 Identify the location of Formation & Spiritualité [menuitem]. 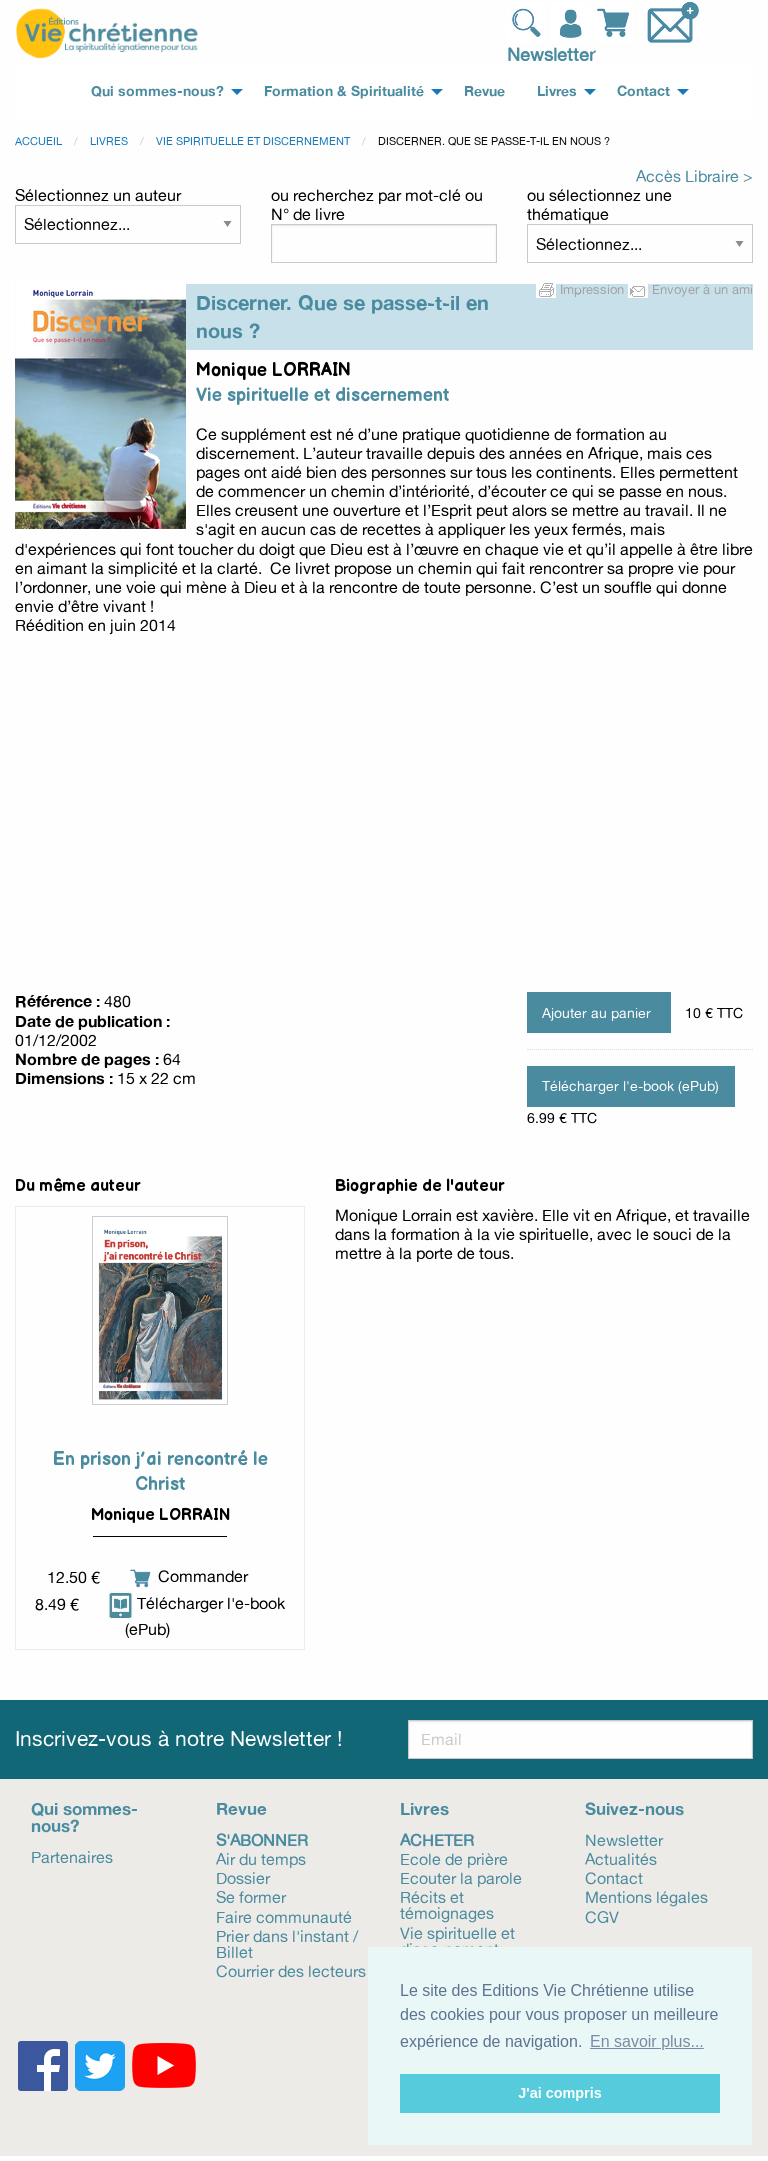
(344, 91).